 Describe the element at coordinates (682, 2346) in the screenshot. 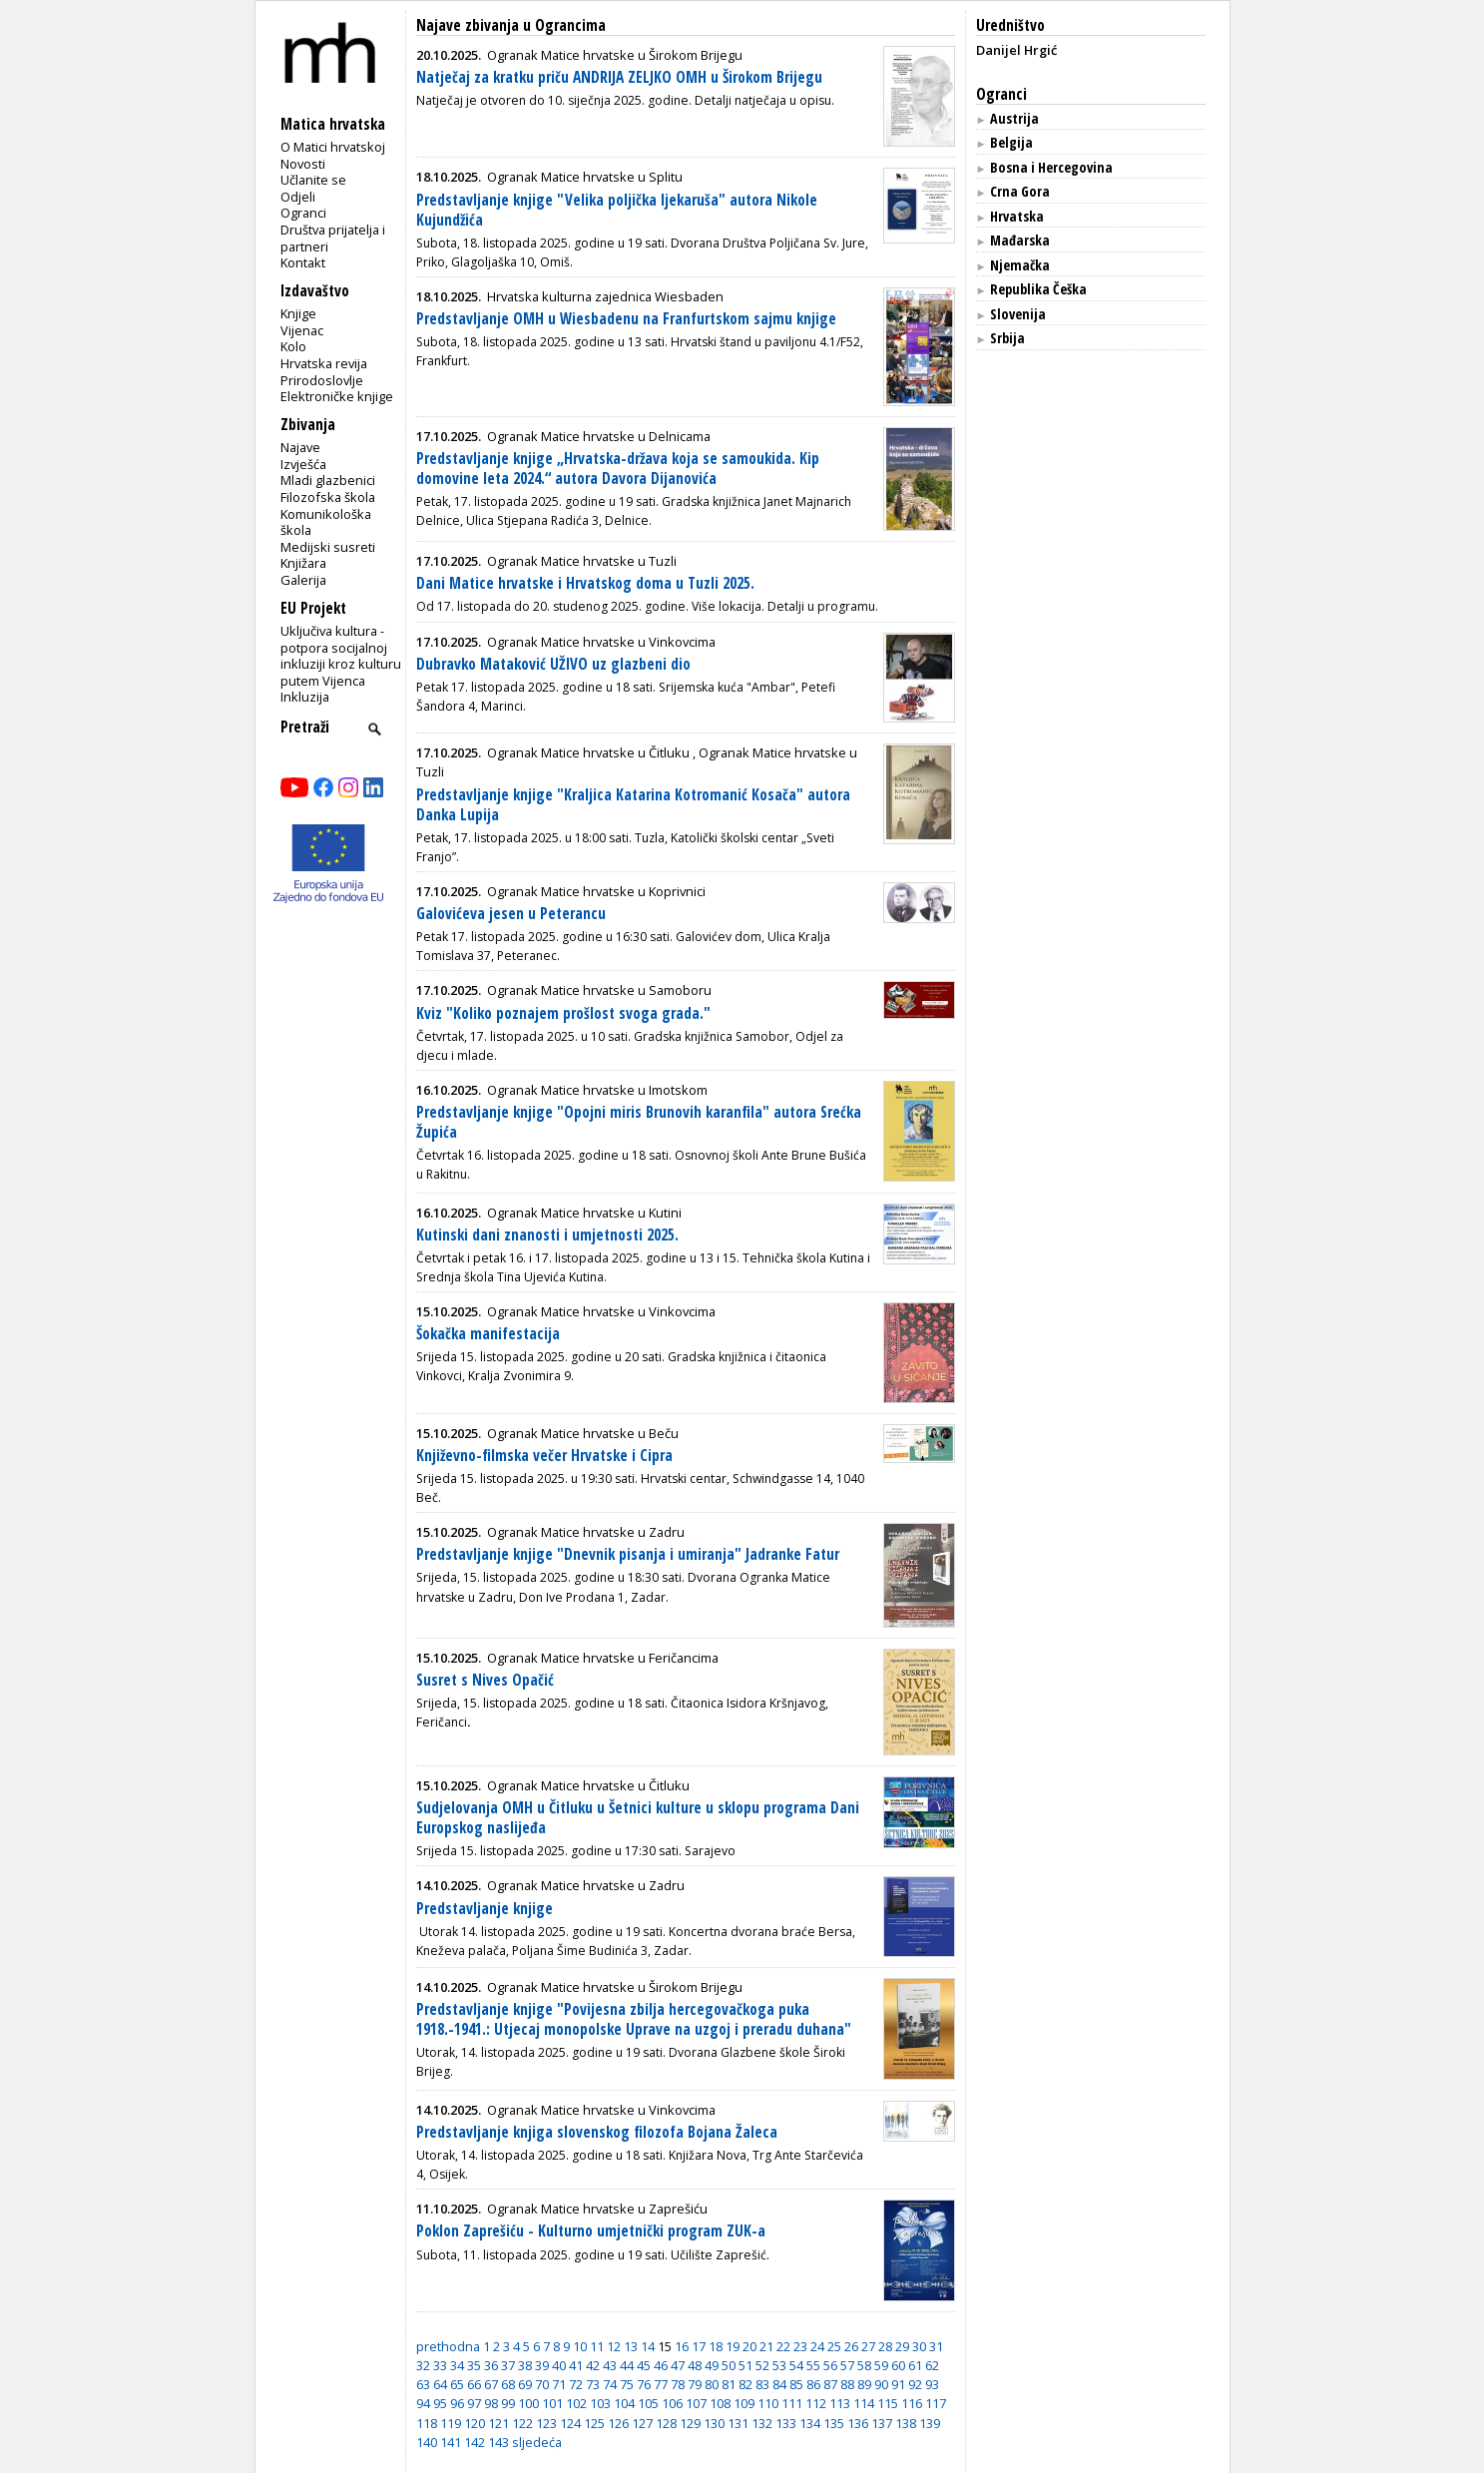

I see `16` at that location.